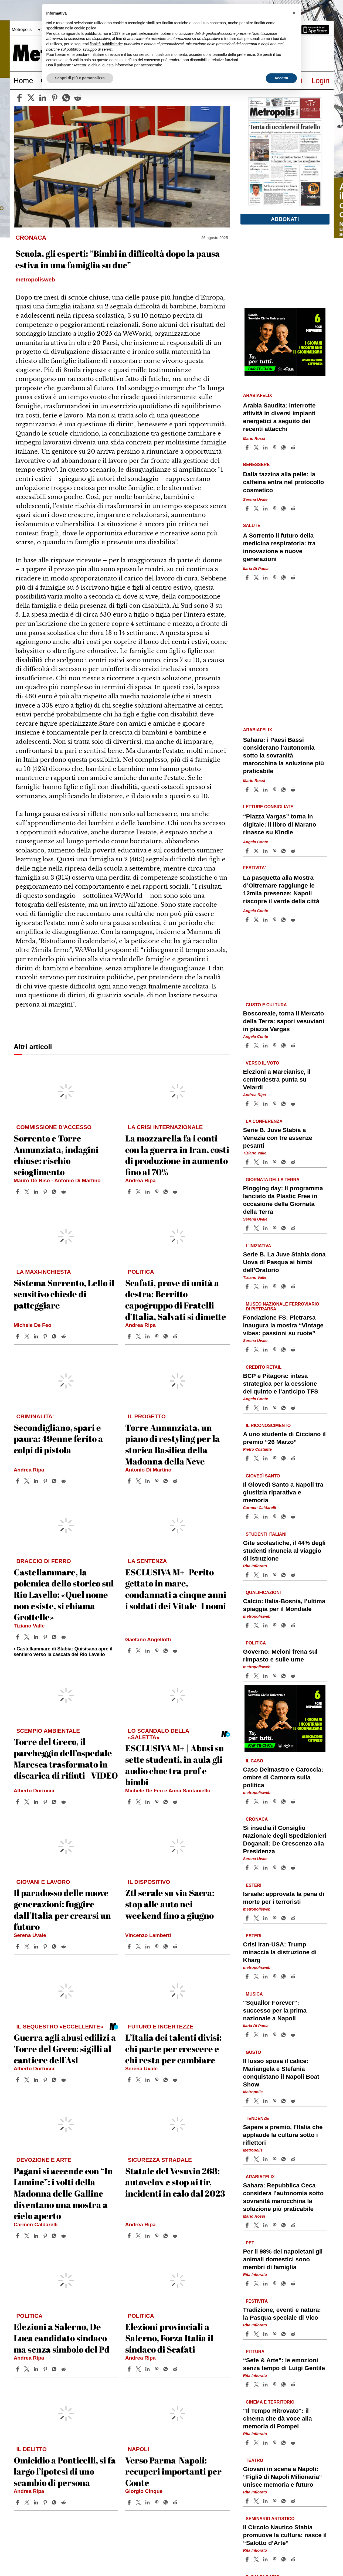 The height and width of the screenshot is (2576, 343). I want to click on [Share articleCrisi Iran-USA: Trump minaccia la distruzione di Kharg on X], so click(257, 1976).